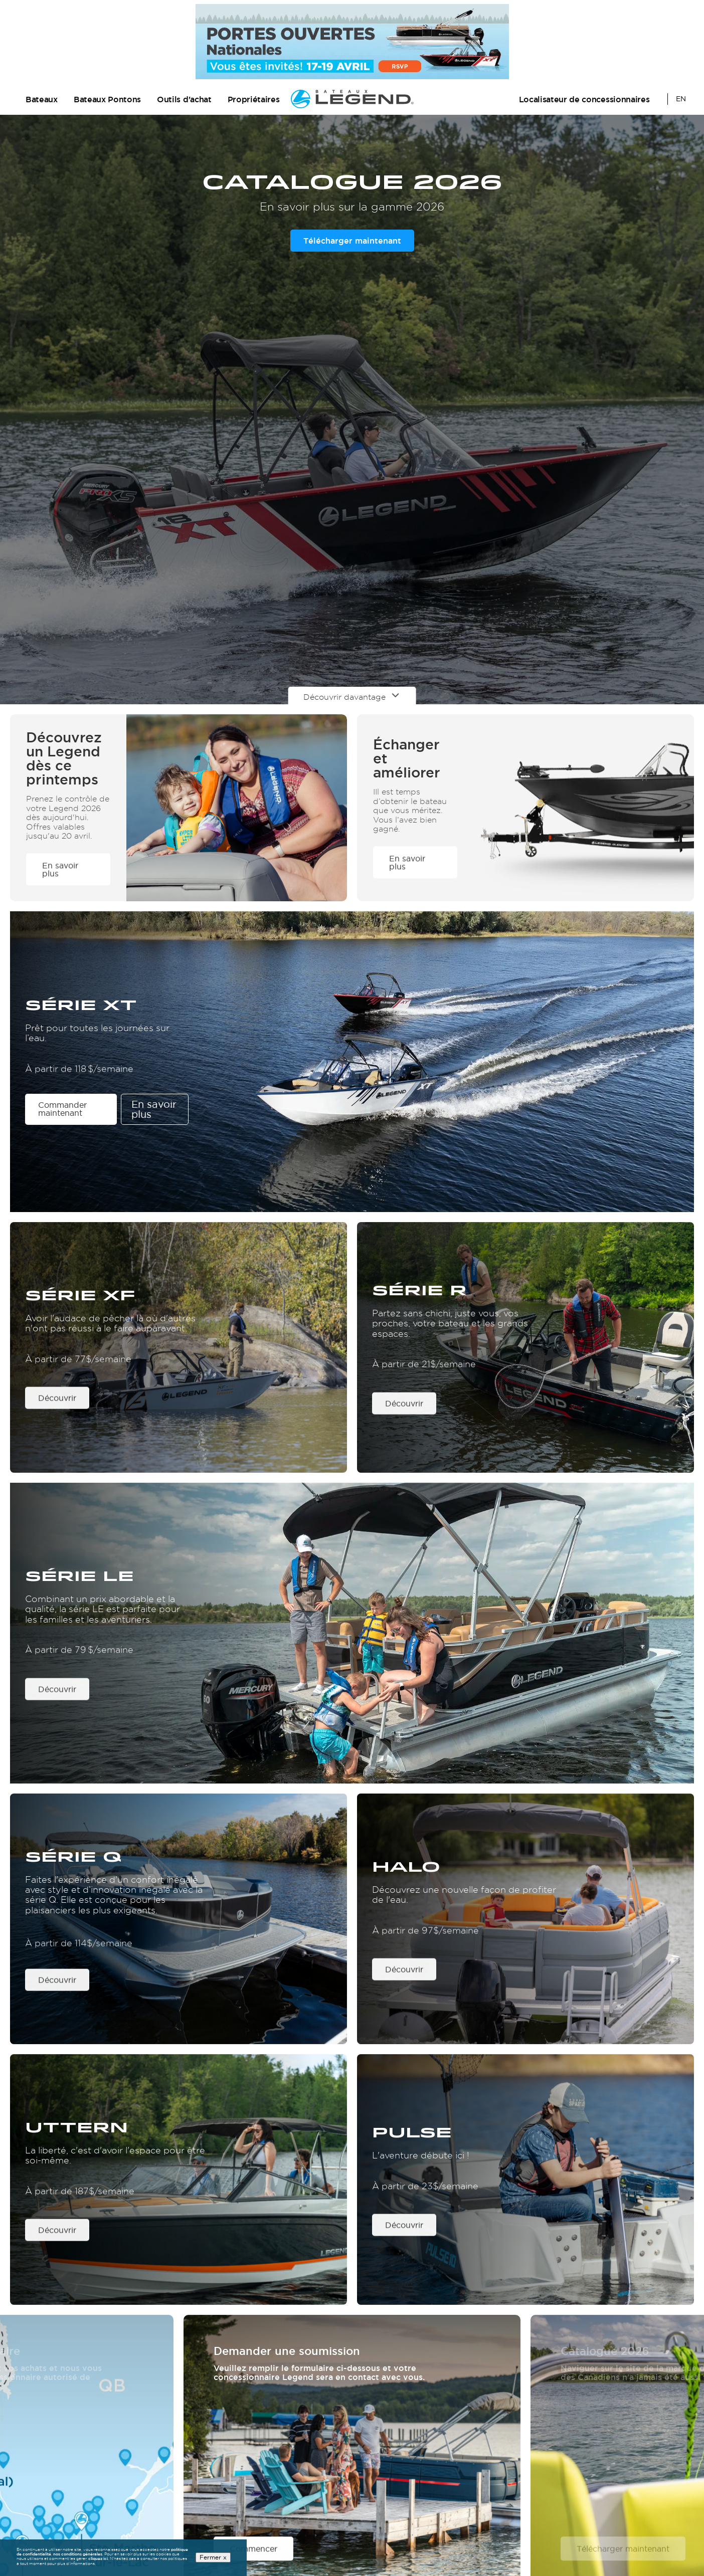 The width and height of the screenshot is (704, 2576). I want to click on Télécharger maintenant, so click(352, 240).